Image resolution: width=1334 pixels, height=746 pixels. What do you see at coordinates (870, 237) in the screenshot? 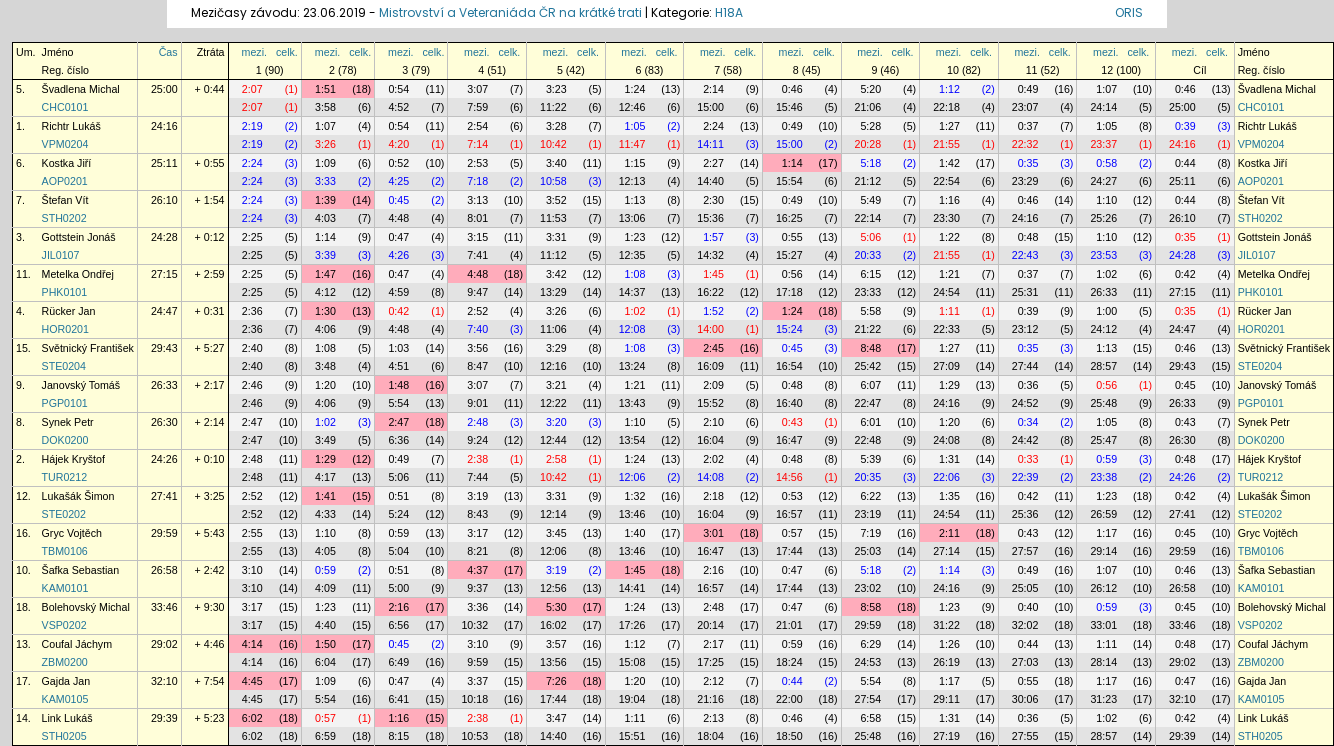
I see `5:06` at bounding box center [870, 237].